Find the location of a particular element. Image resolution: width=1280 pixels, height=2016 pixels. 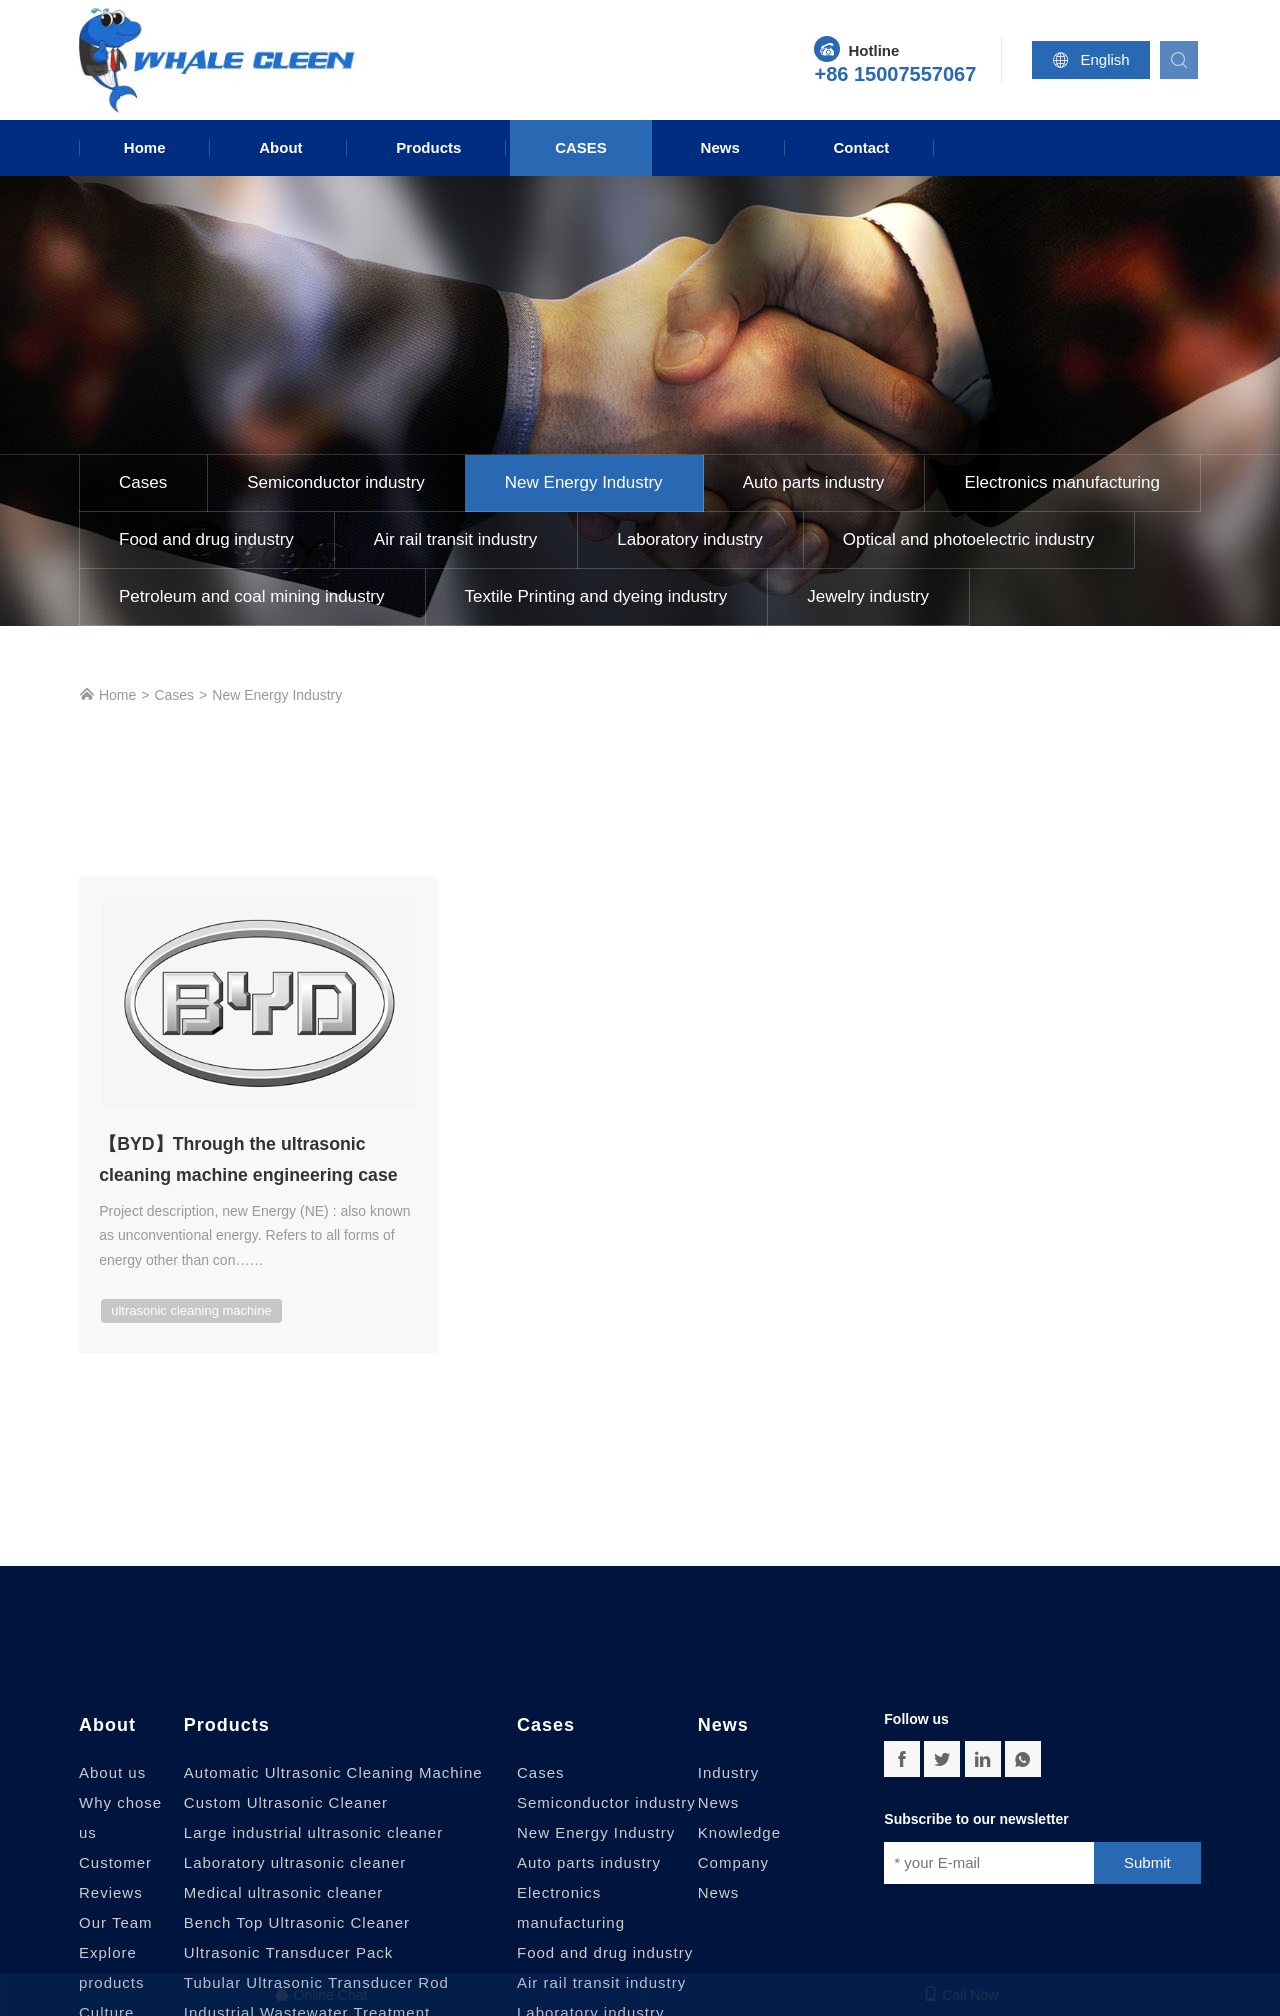

Medical ultrasonic cleaner is located at coordinates (283, 1893).